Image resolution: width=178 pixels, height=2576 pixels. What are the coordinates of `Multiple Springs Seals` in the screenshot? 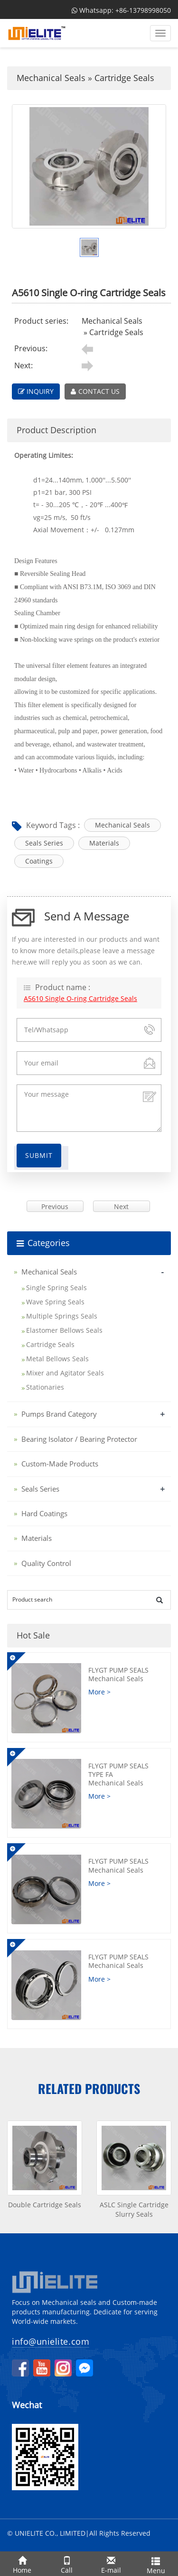 It's located at (61, 1315).